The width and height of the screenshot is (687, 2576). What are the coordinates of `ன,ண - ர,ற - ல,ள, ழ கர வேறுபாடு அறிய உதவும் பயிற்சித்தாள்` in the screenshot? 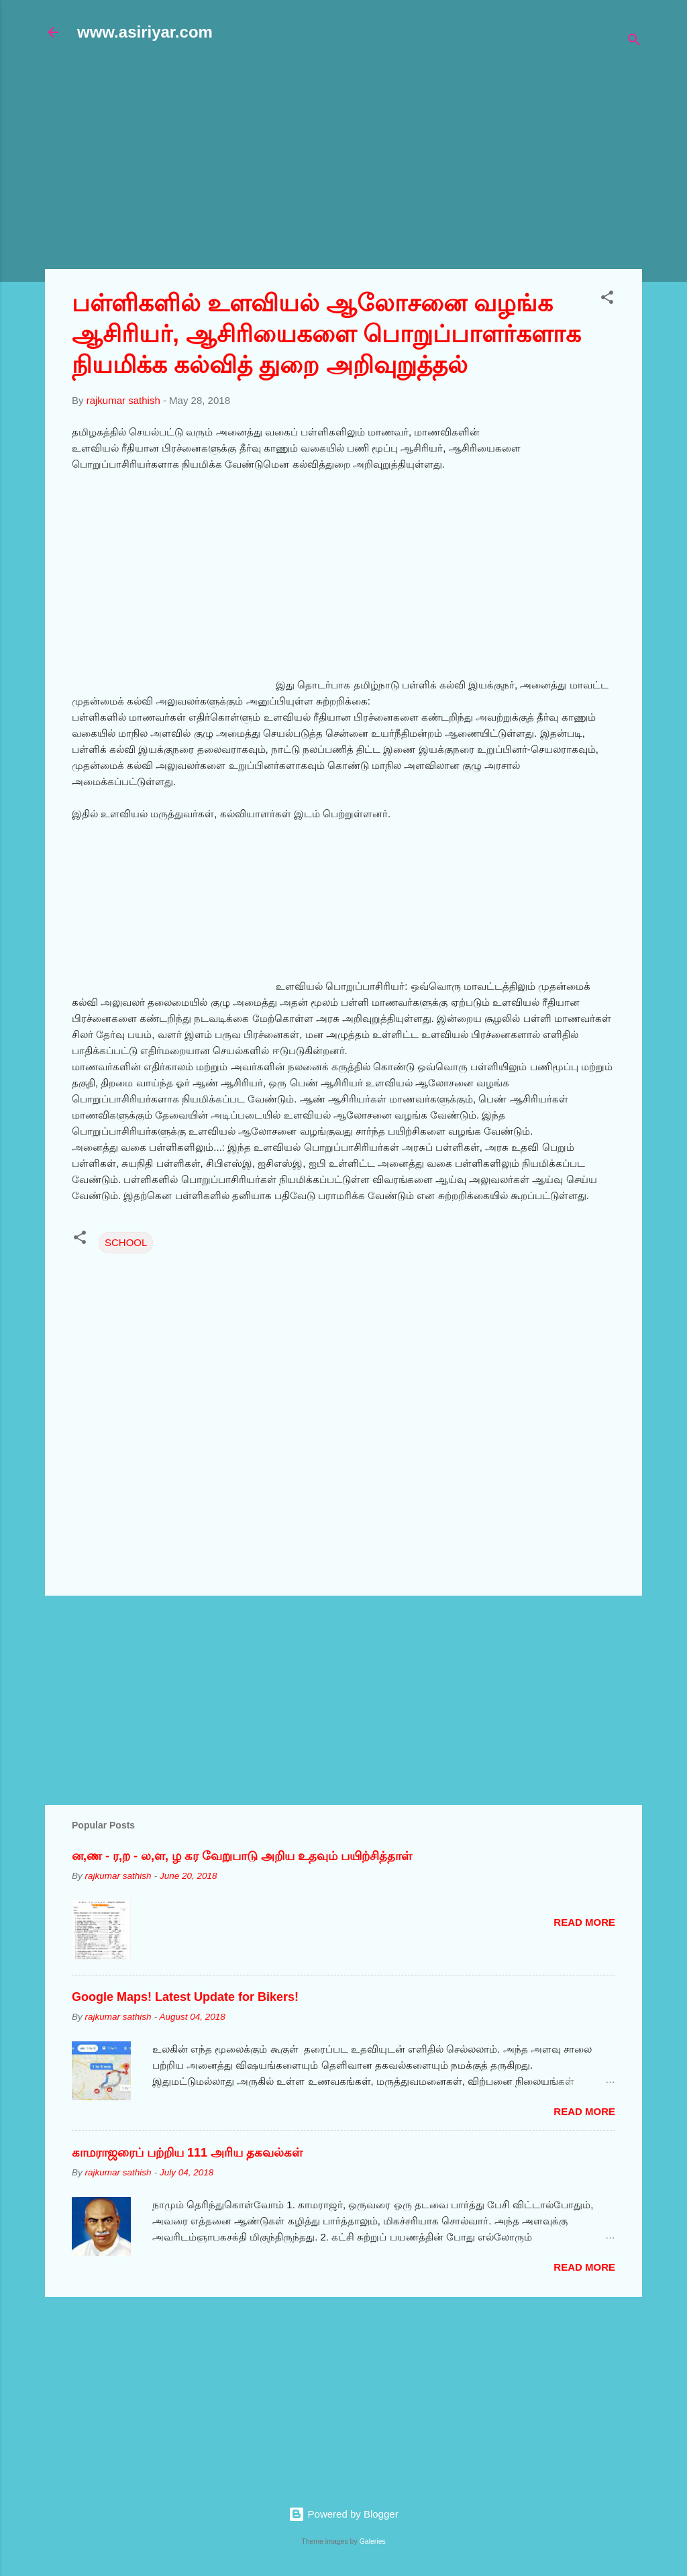 It's located at (242, 1856).